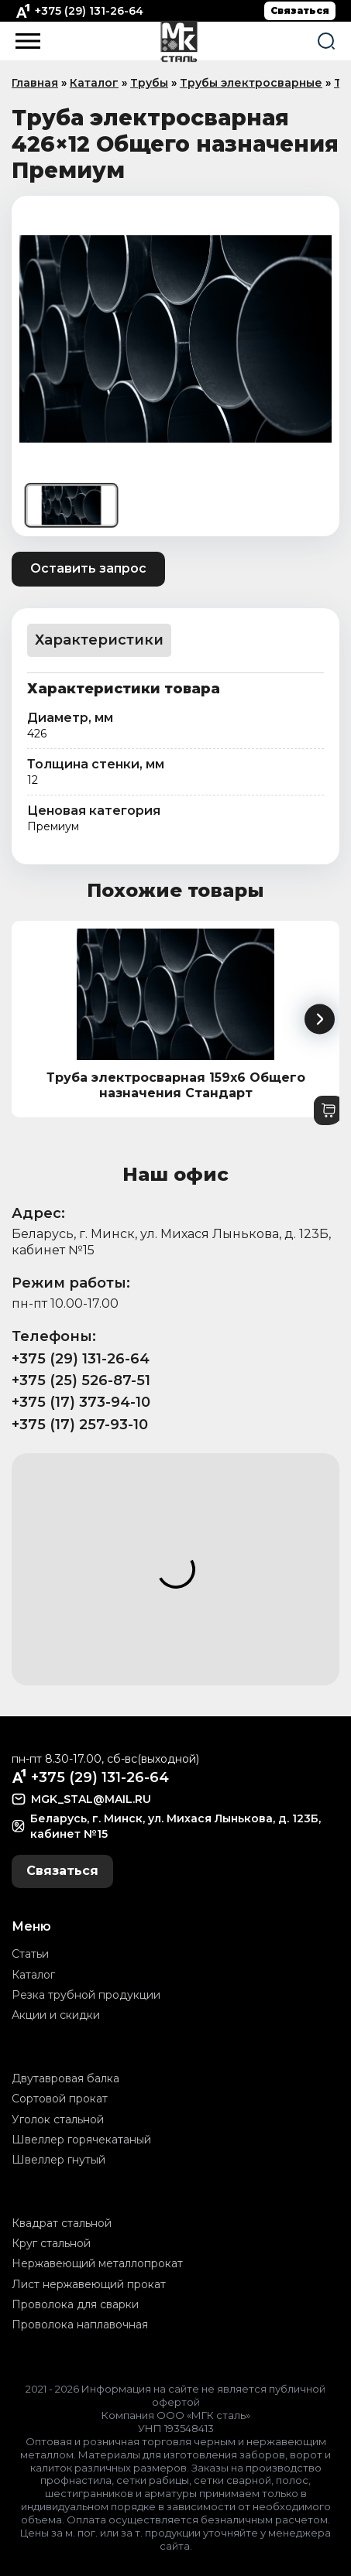 This screenshot has height=2576, width=351. What do you see at coordinates (175, 339) in the screenshot?
I see `[group]` at bounding box center [175, 339].